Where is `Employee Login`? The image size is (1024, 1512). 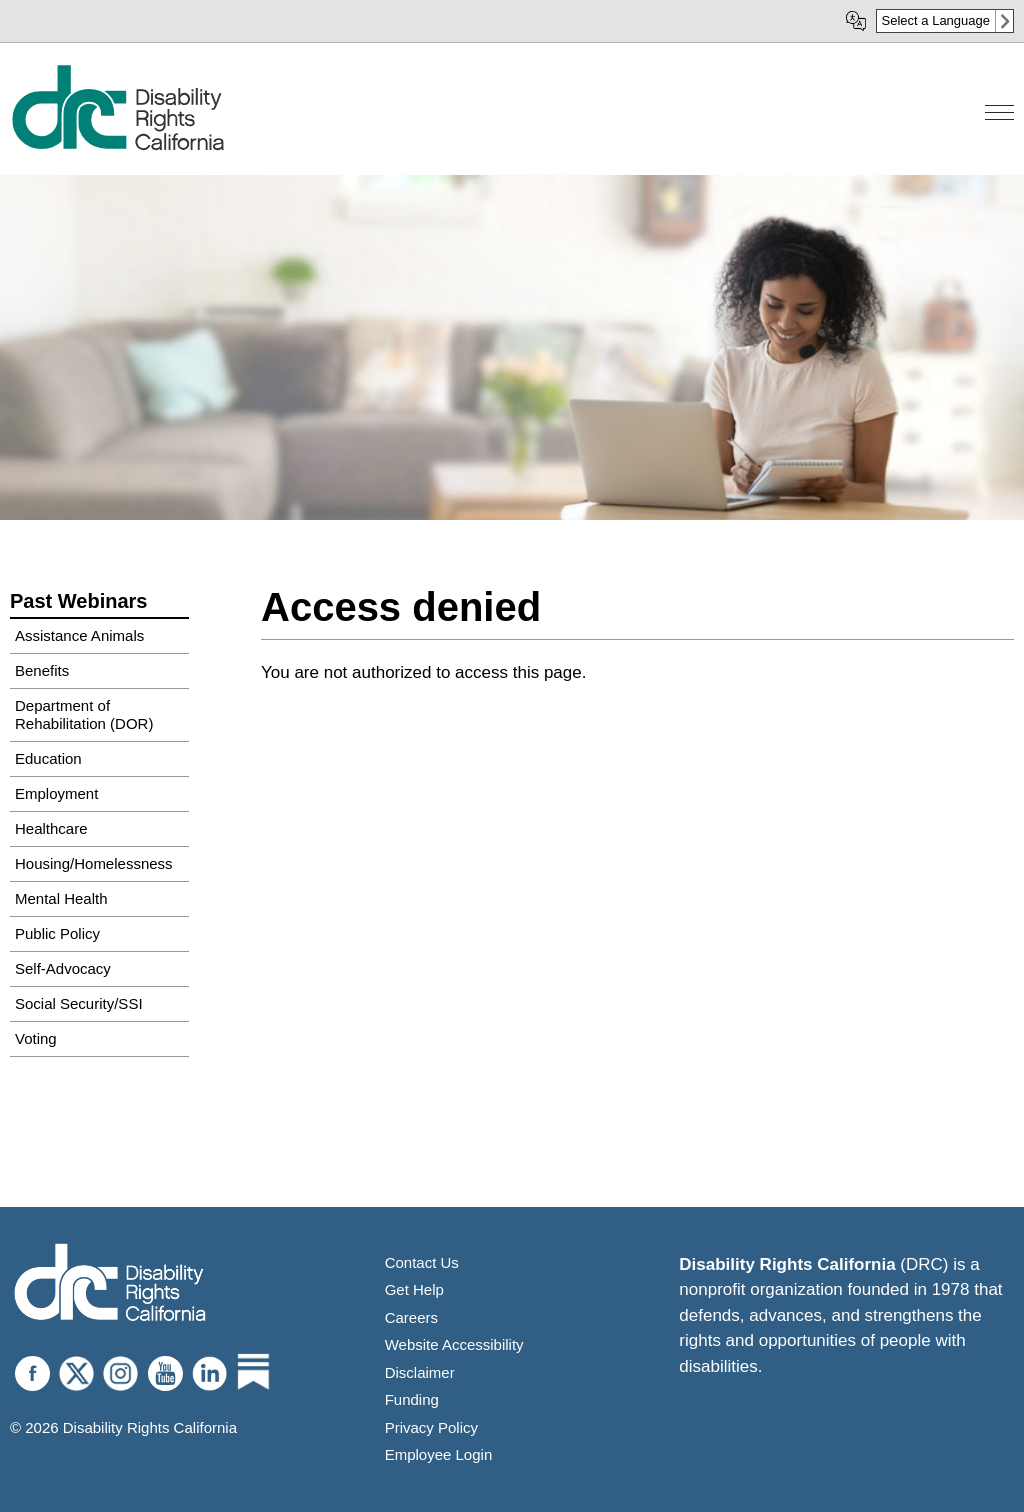
Employee Login is located at coordinates (439, 1454).